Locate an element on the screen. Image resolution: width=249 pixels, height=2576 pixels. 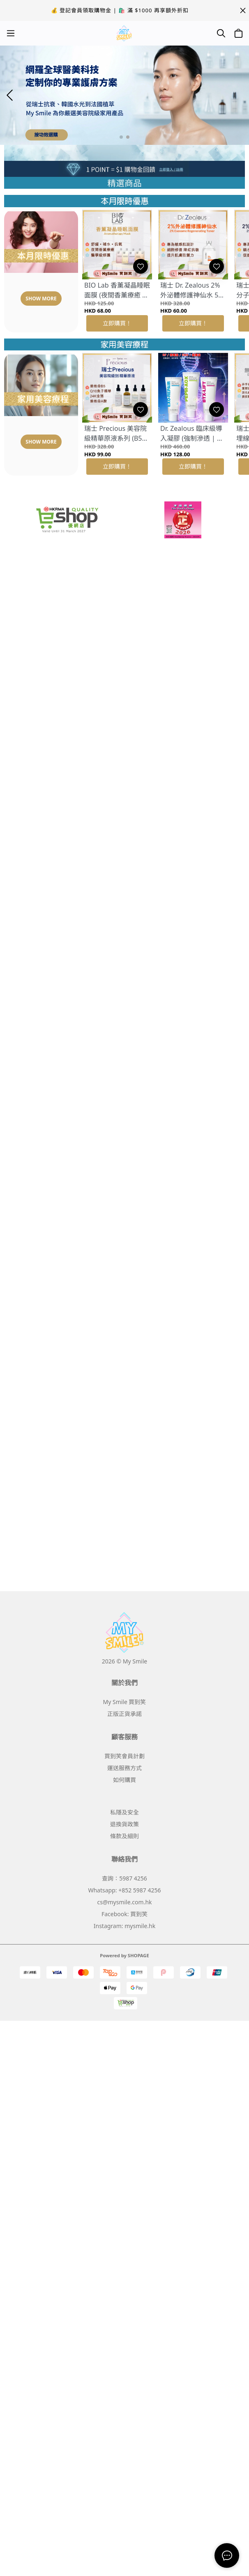
cs@mysmile.com.hk is located at coordinates (124, 1902).